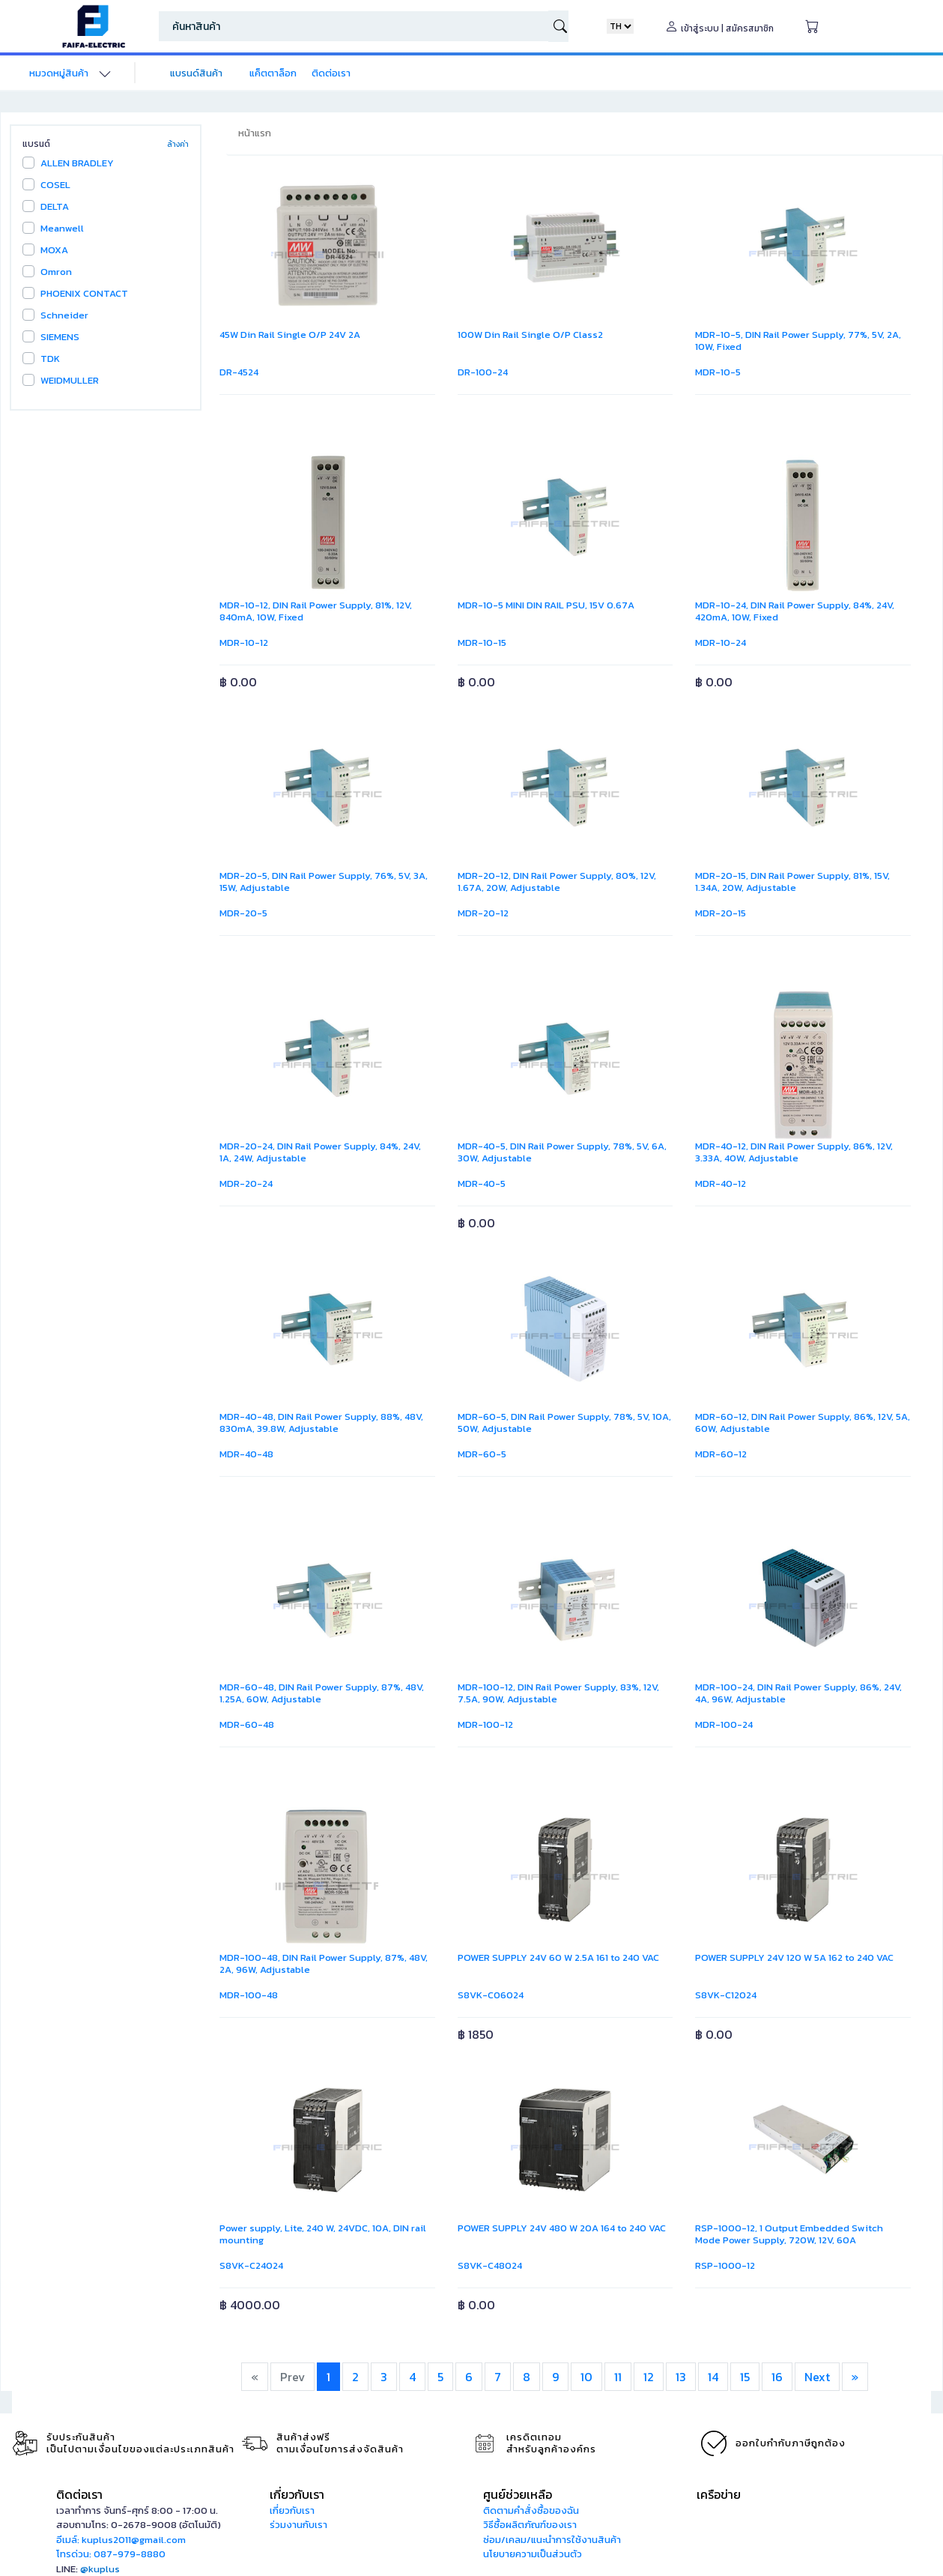  What do you see at coordinates (69, 380) in the screenshot?
I see `WEIDMULLER` at bounding box center [69, 380].